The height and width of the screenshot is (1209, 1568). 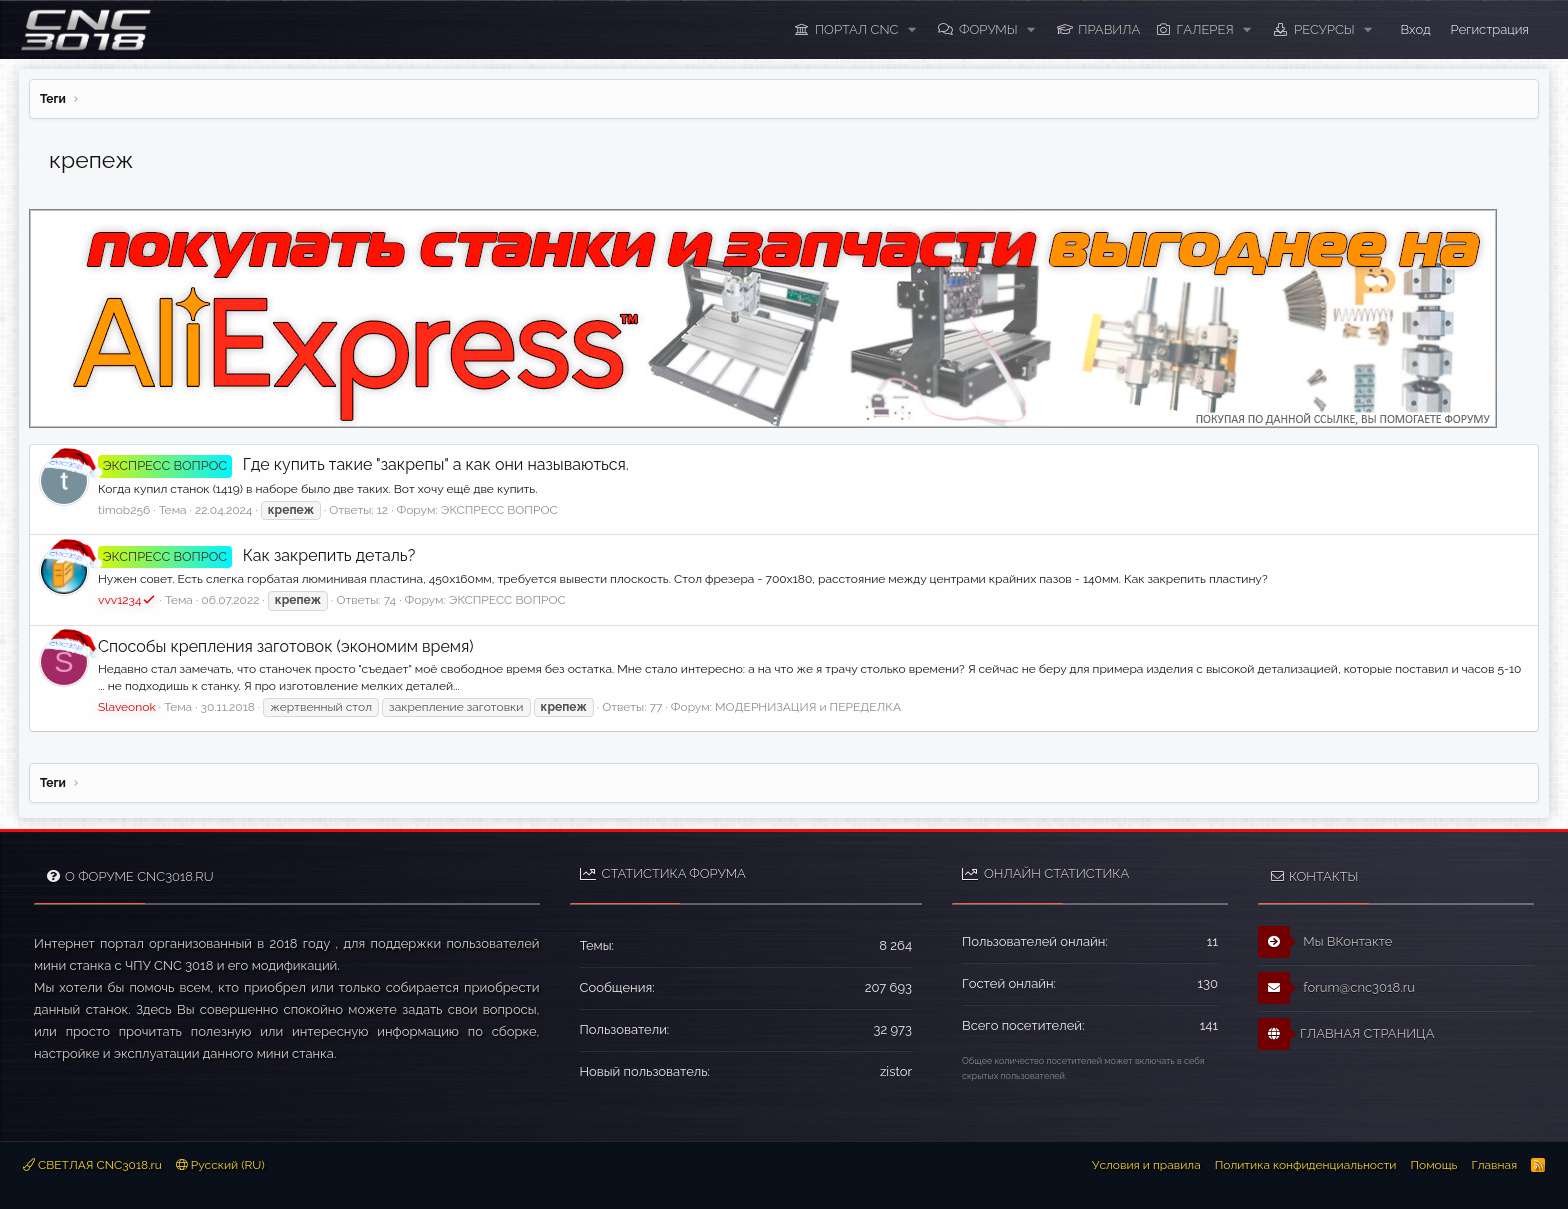 I want to click on Способы крепления заготовок (экономим время), so click(x=286, y=646).